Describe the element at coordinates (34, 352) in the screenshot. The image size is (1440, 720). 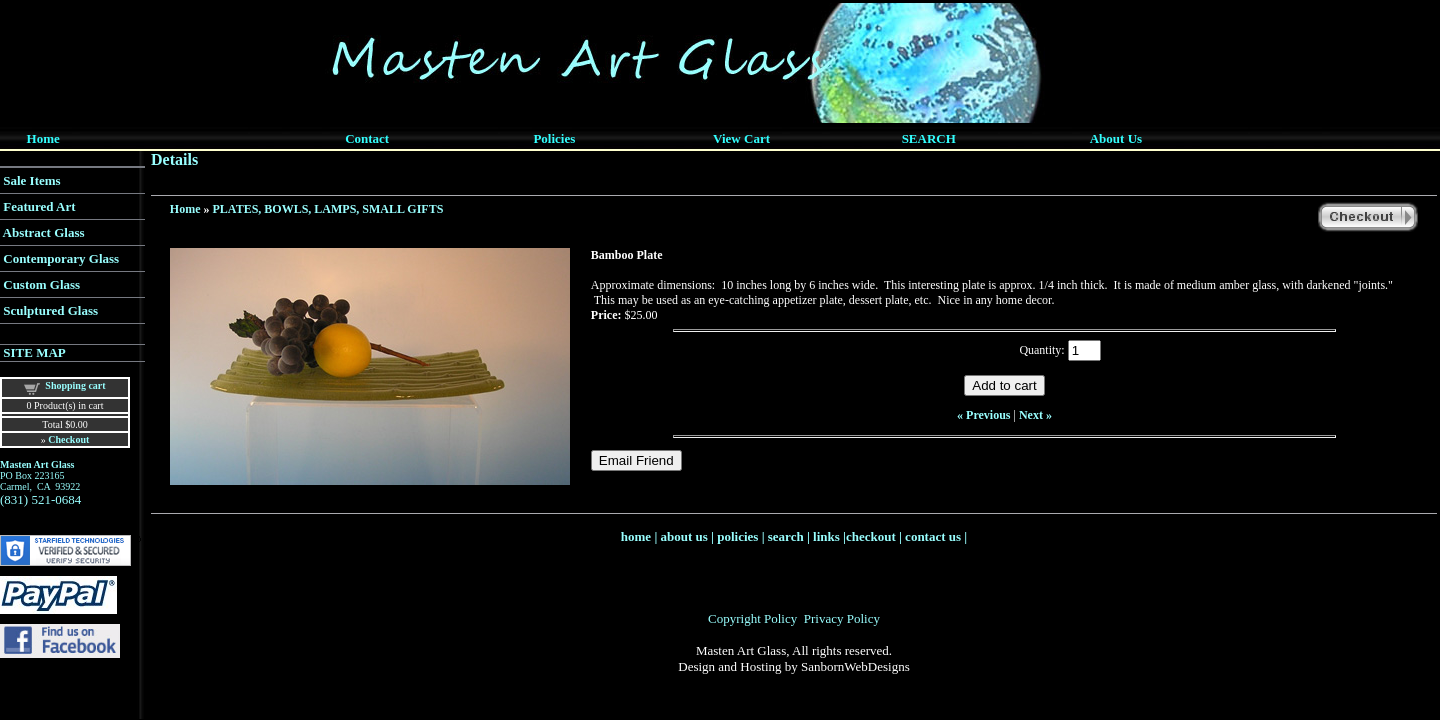
I see `SITE MAP` at that location.